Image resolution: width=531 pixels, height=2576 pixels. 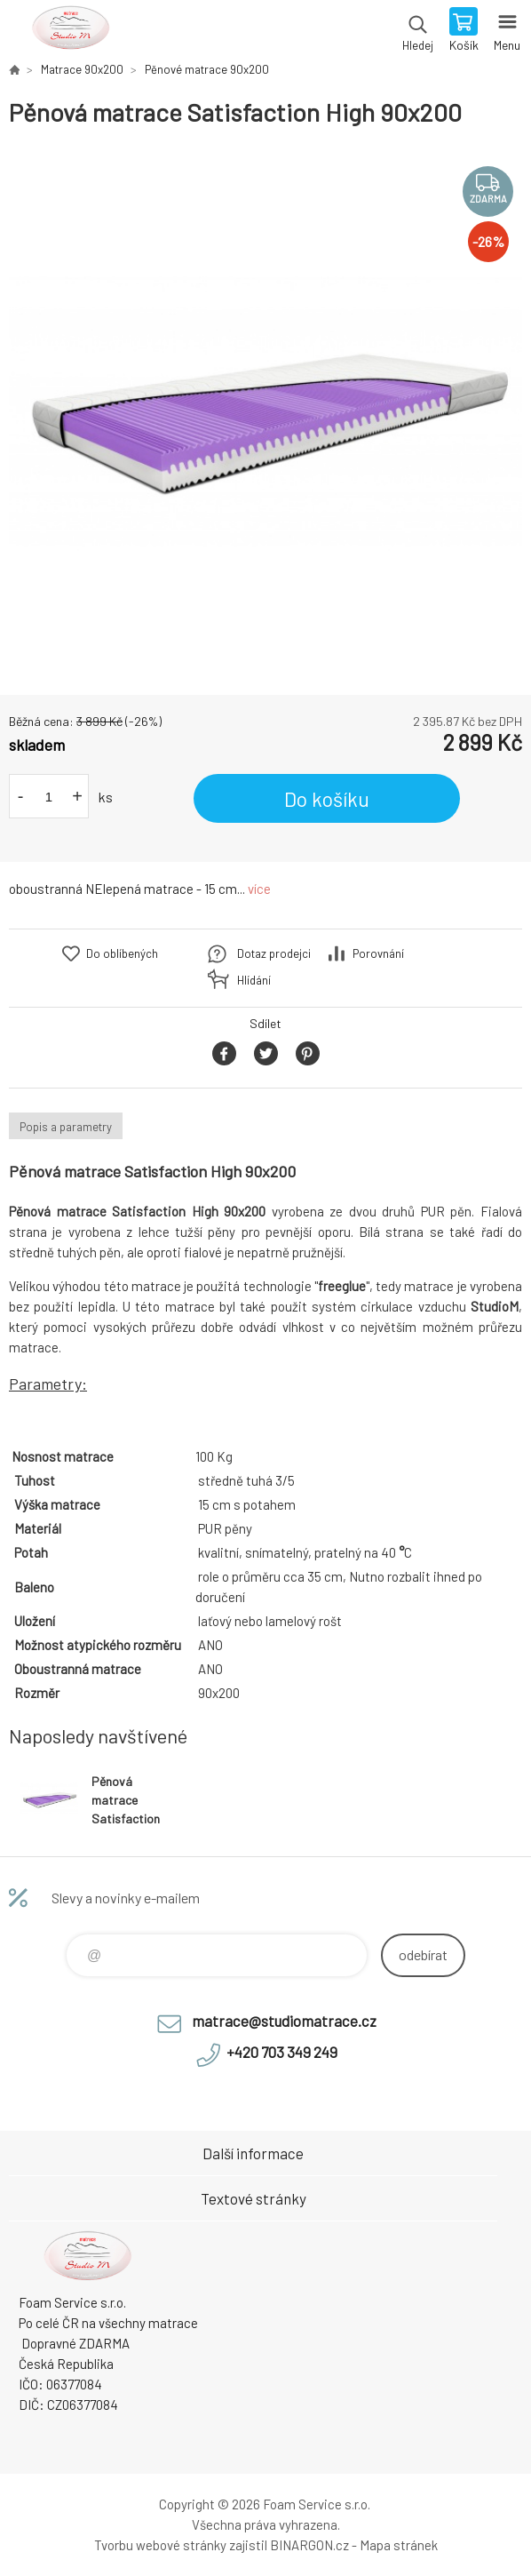 I want to click on Pěnové matrace 90x200, so click(x=207, y=69).